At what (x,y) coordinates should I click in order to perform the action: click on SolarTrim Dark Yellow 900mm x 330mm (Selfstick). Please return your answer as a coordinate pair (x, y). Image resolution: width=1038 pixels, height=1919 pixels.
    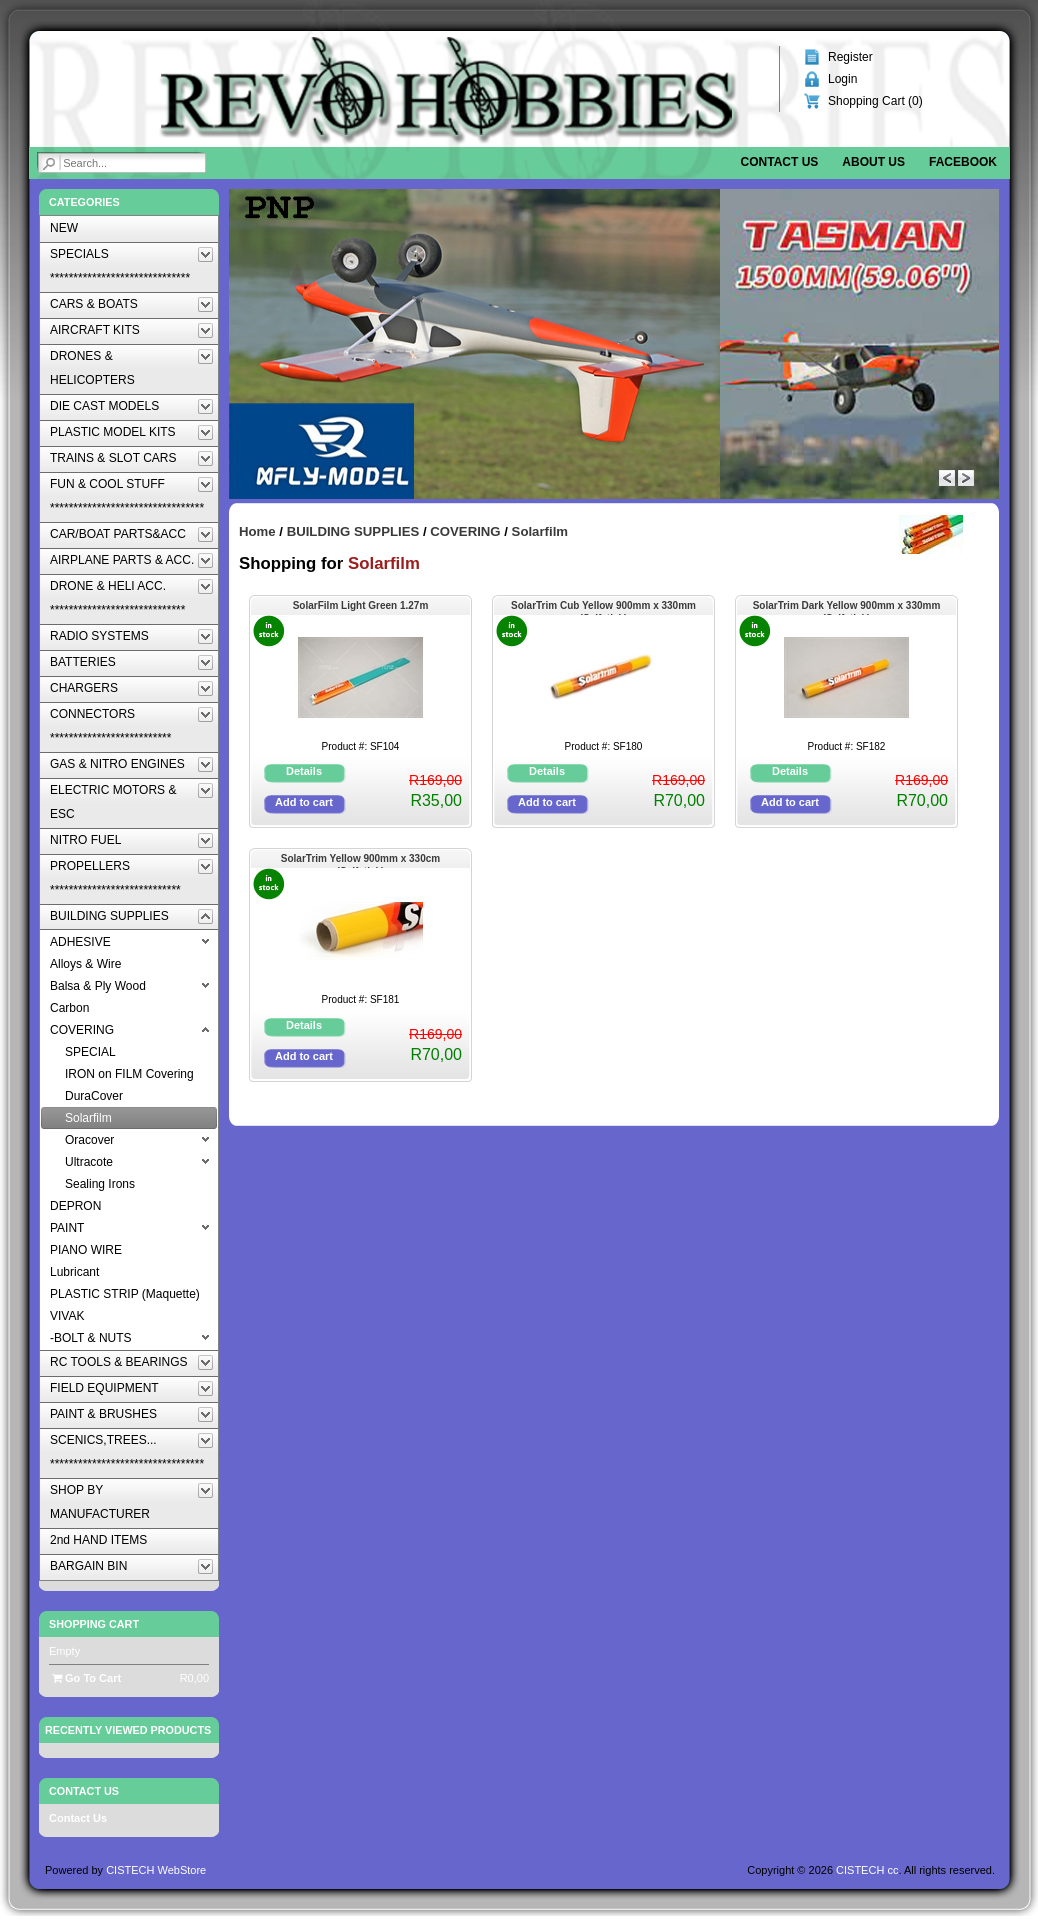
    Looking at the image, I should click on (847, 607).